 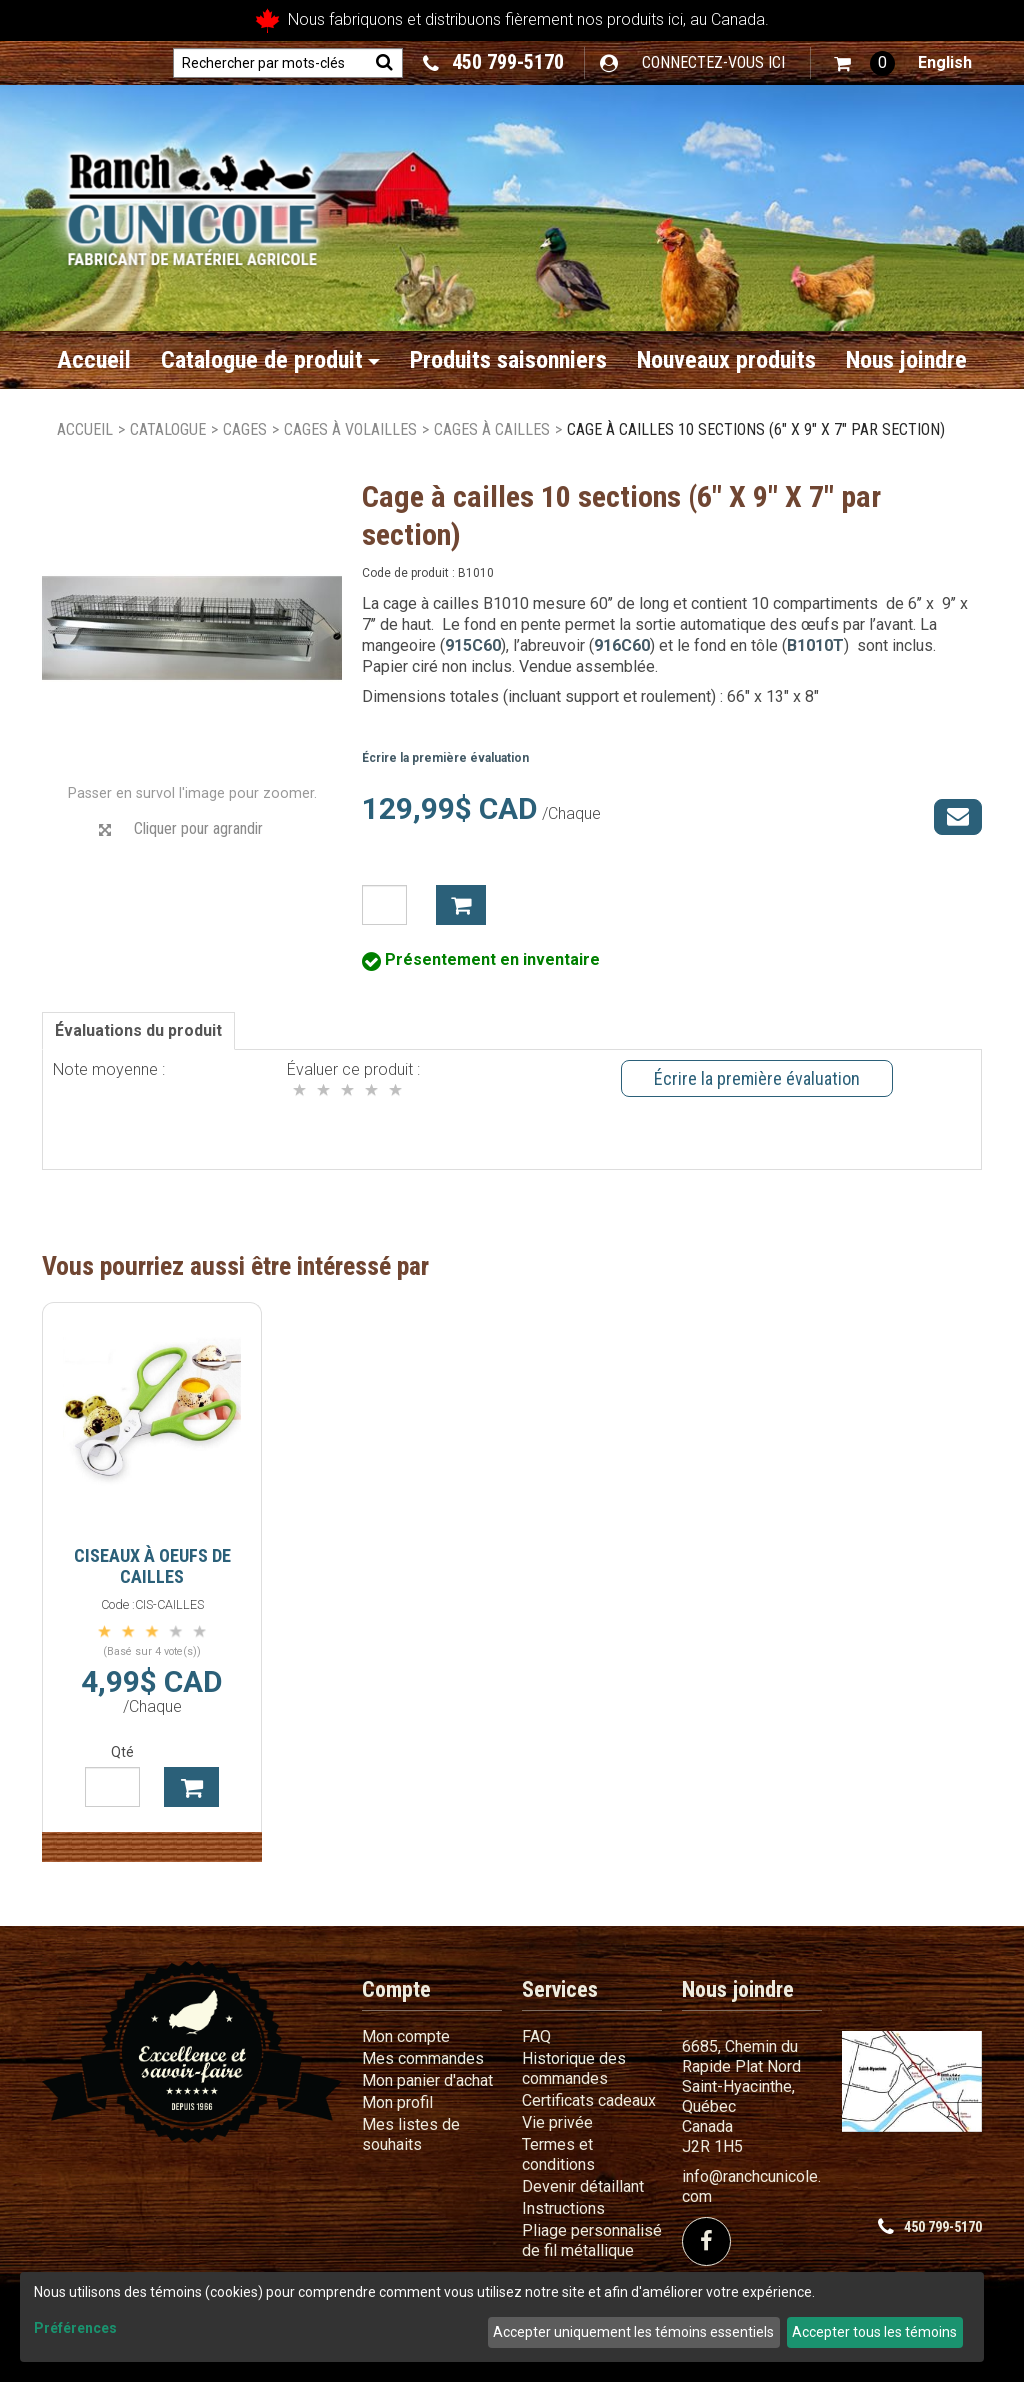 I want to click on Ajouter à mon panier, so click(x=461, y=905).